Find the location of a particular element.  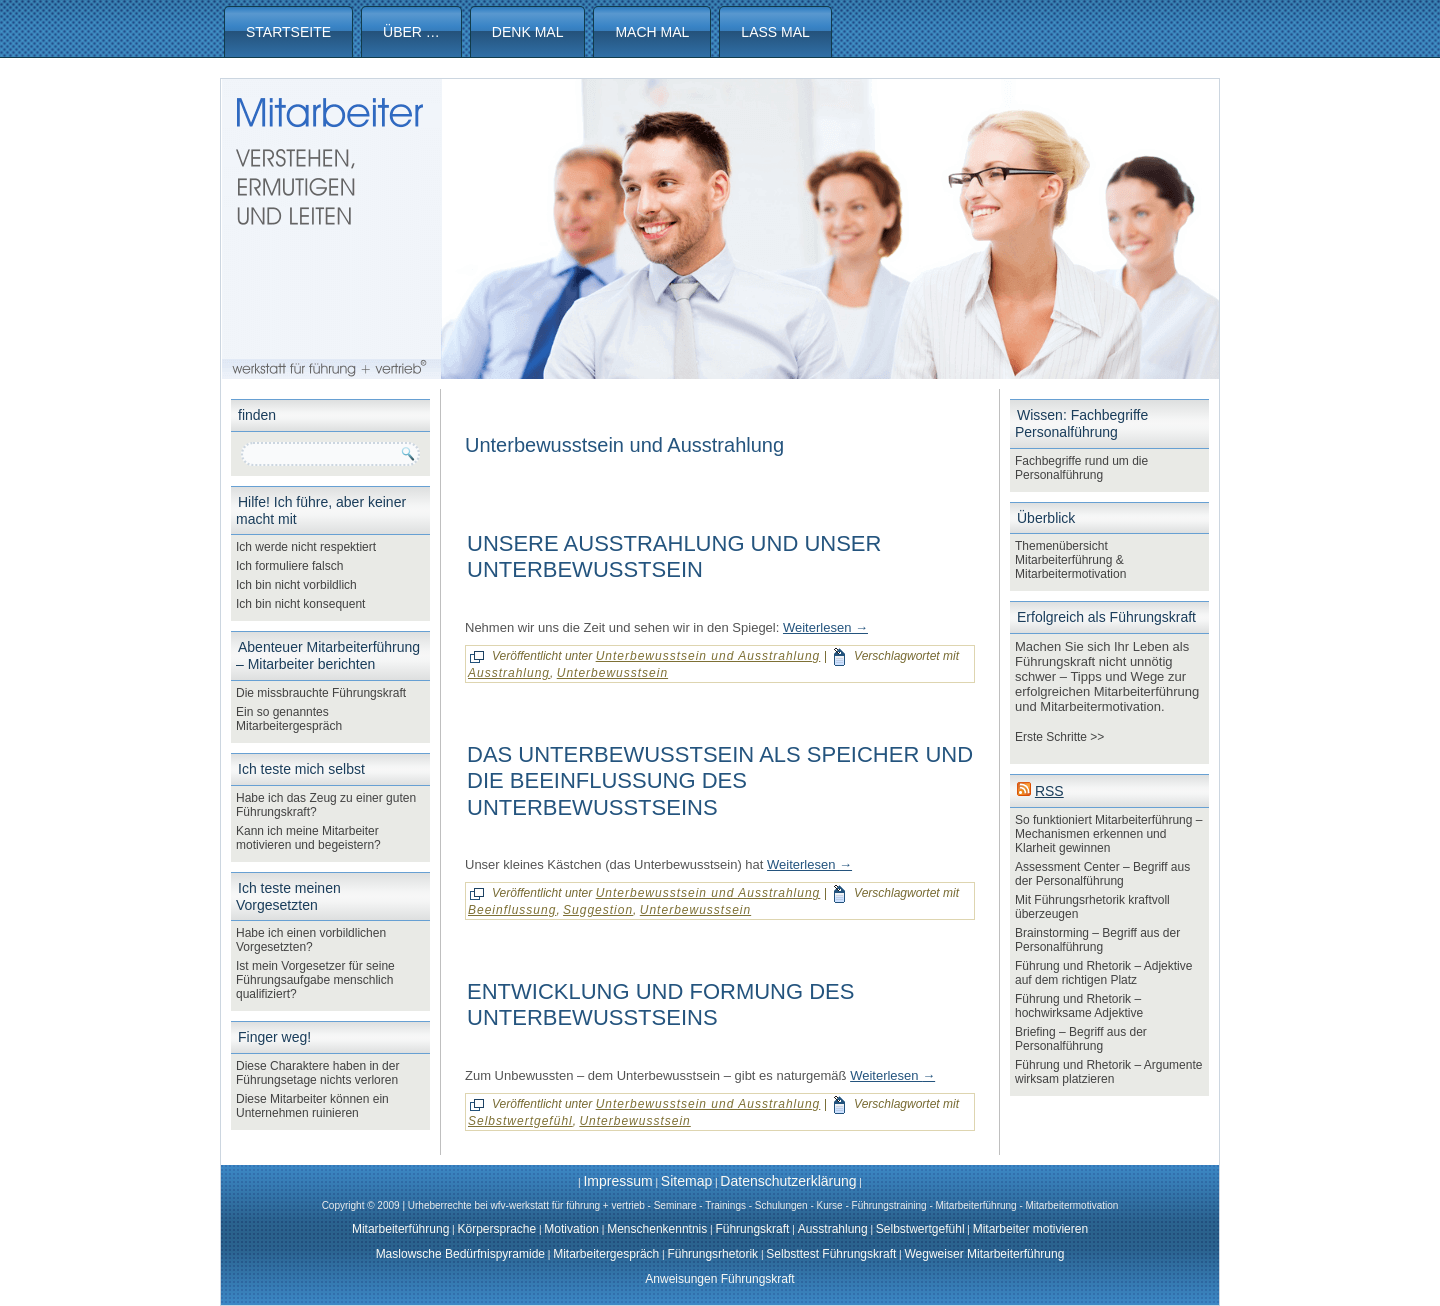

Die missbrauchte Führungskraft is located at coordinates (321, 693).